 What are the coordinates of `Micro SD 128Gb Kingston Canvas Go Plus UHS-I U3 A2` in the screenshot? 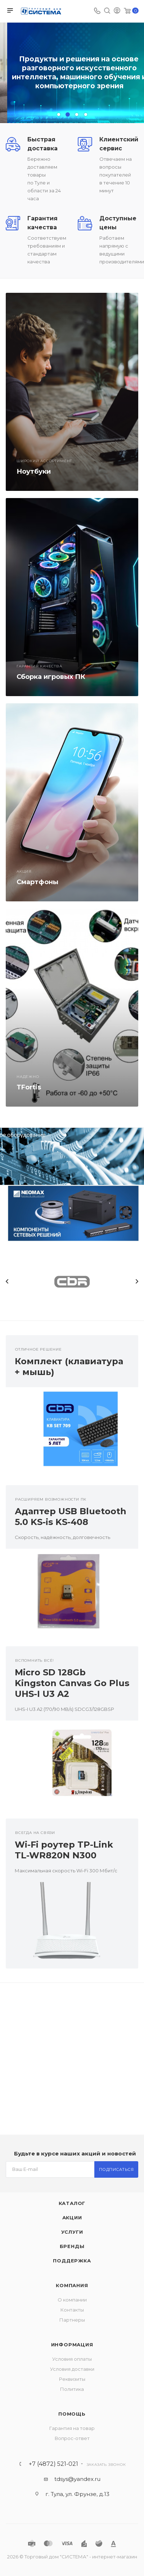 It's located at (72, 1683).